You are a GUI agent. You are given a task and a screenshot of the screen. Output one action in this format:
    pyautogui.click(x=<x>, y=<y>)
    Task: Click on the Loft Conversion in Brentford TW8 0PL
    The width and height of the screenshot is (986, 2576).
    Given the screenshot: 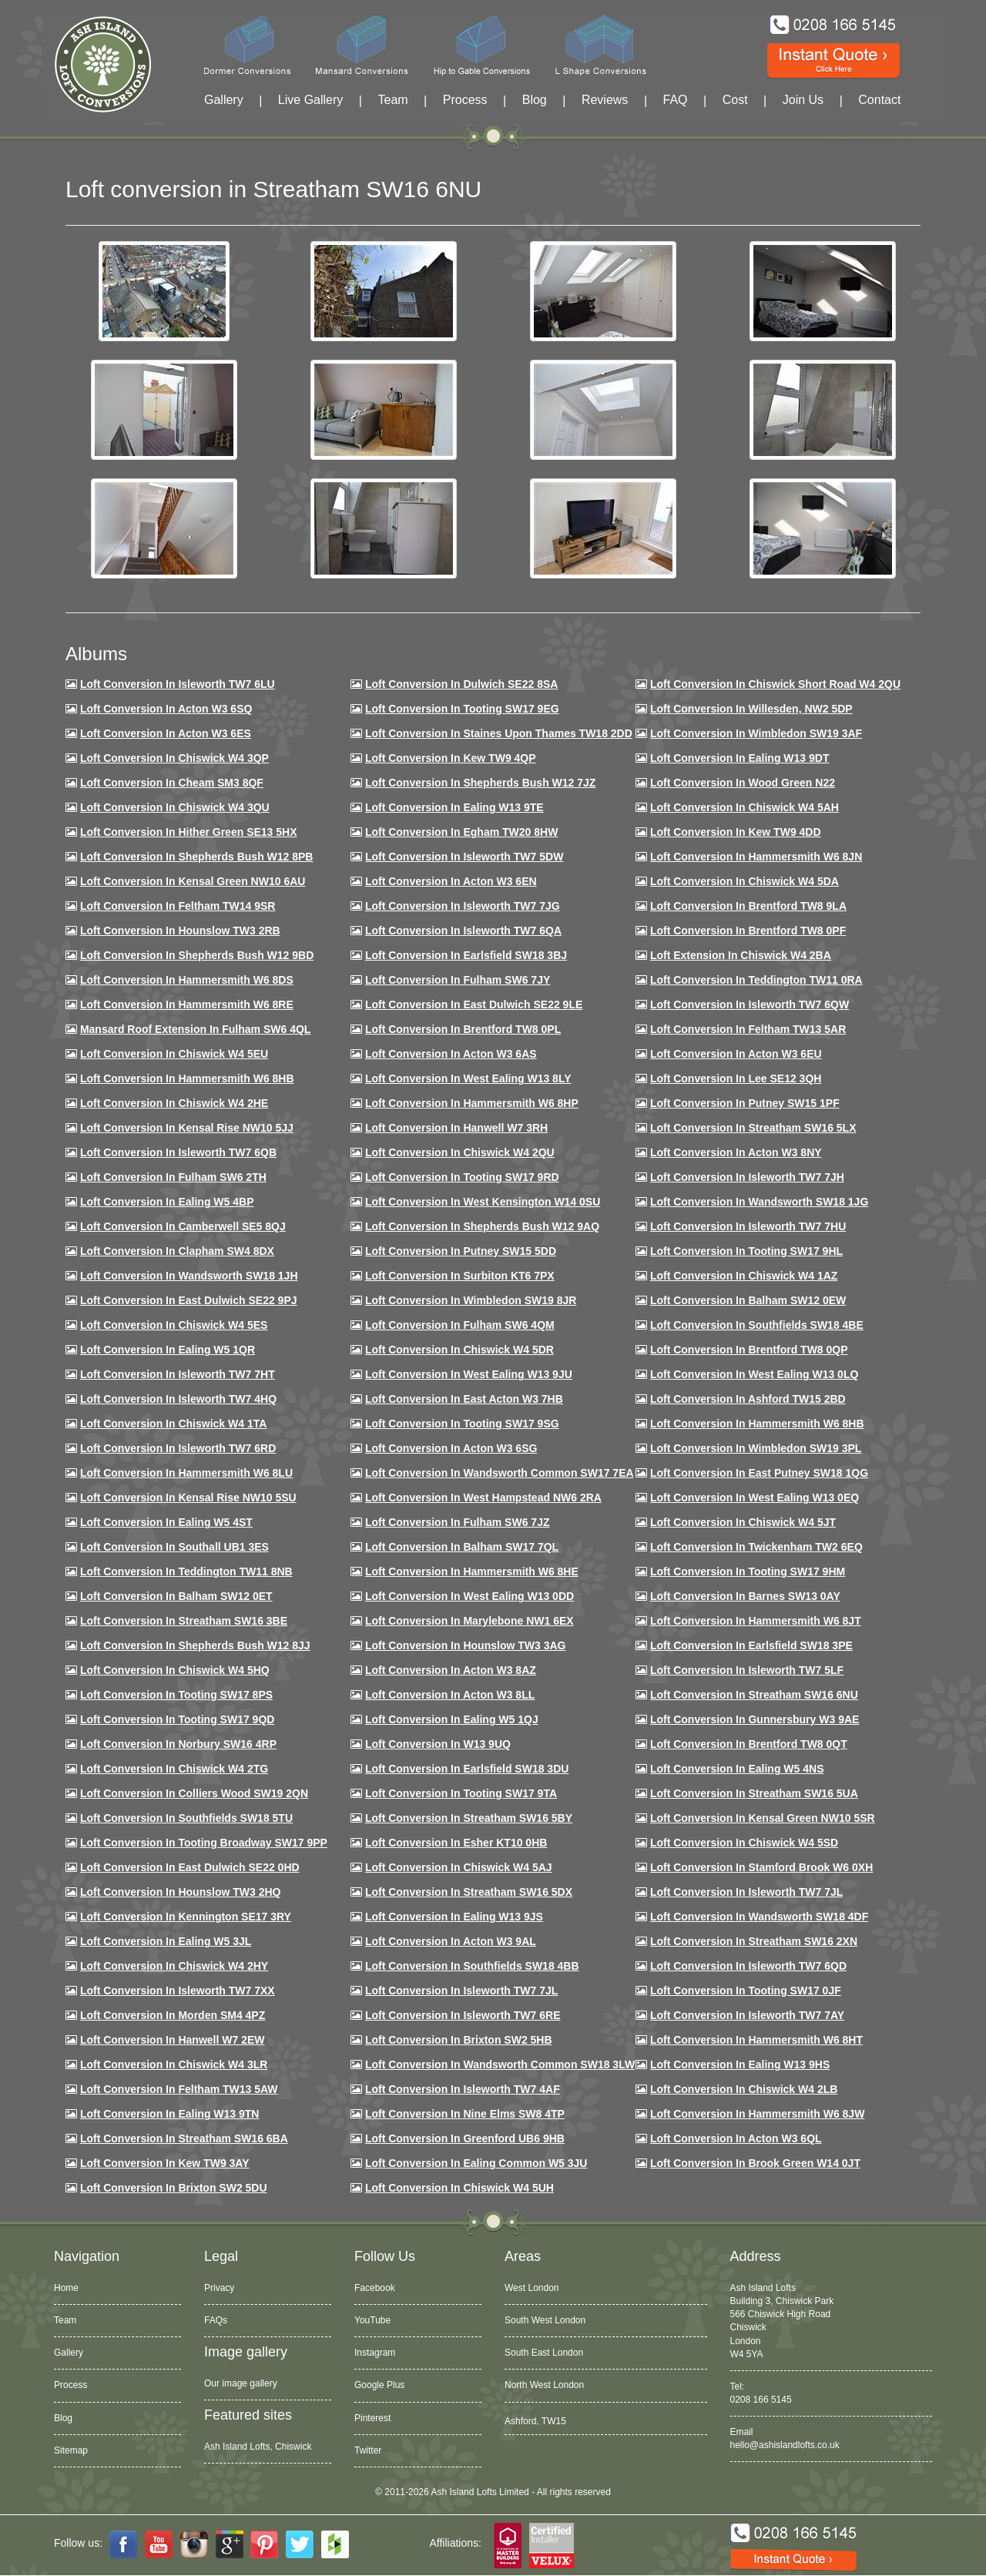 What is the action you would take?
    pyautogui.click(x=463, y=1029)
    